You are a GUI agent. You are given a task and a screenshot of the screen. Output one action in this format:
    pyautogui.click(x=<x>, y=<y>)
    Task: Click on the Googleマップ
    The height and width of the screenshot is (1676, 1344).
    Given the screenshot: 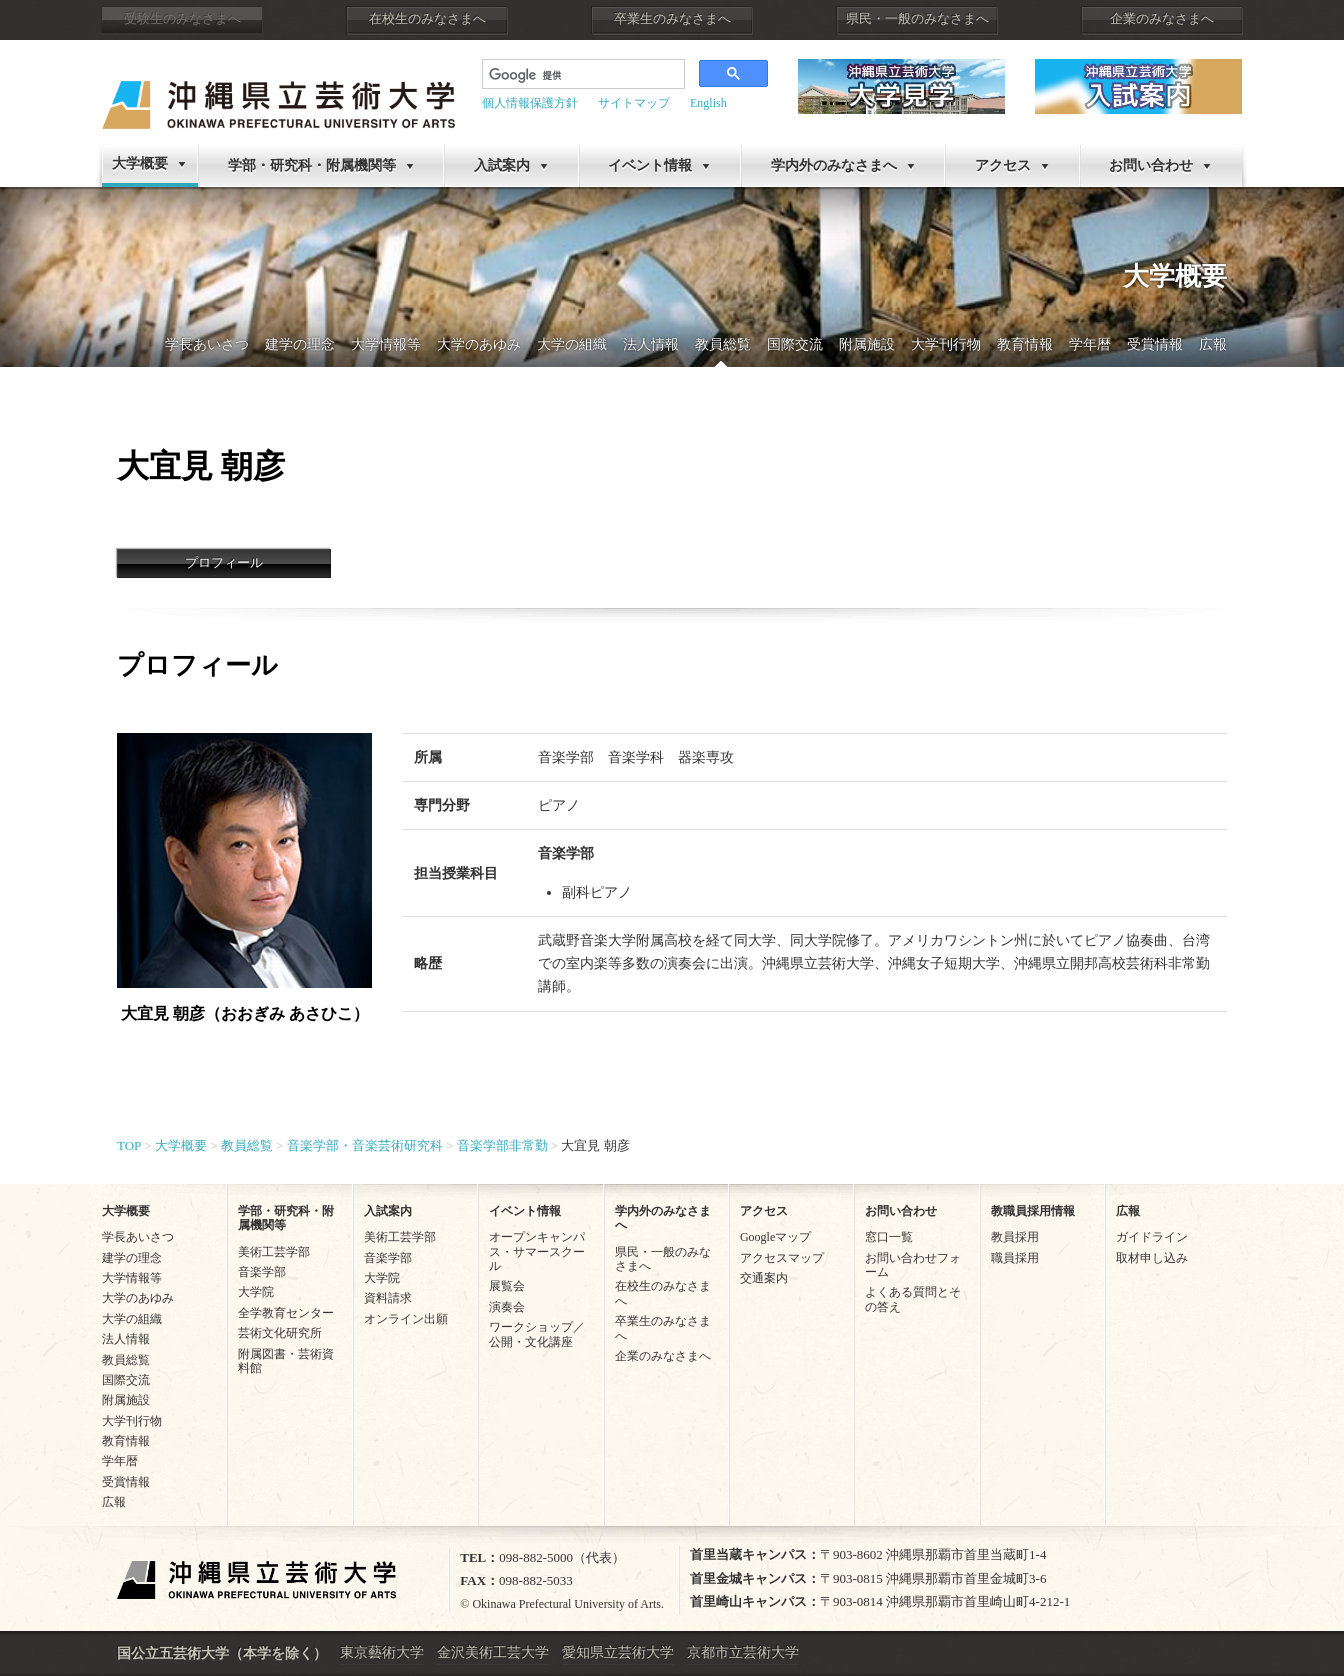 What is the action you would take?
    pyautogui.click(x=775, y=1237)
    